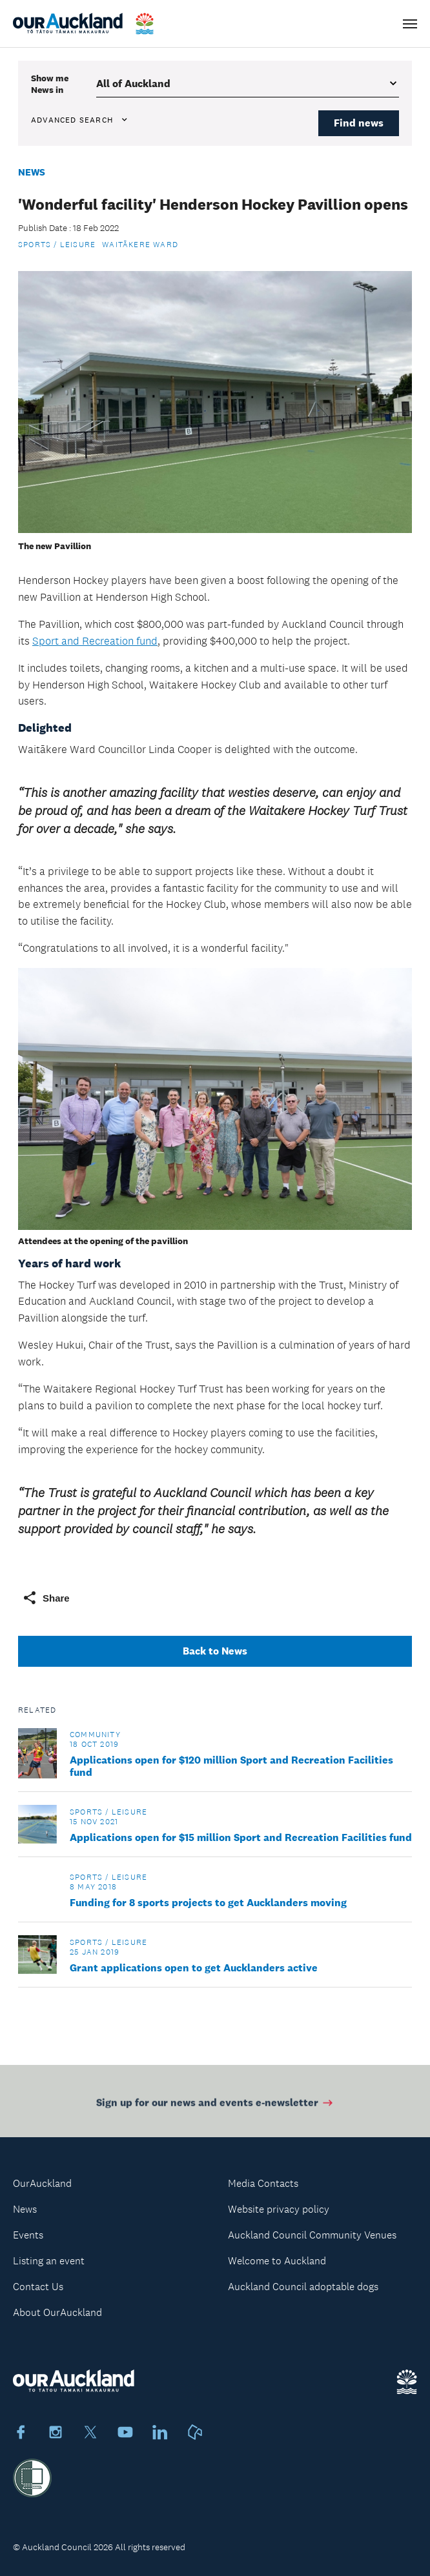  I want to click on Find news, so click(359, 123).